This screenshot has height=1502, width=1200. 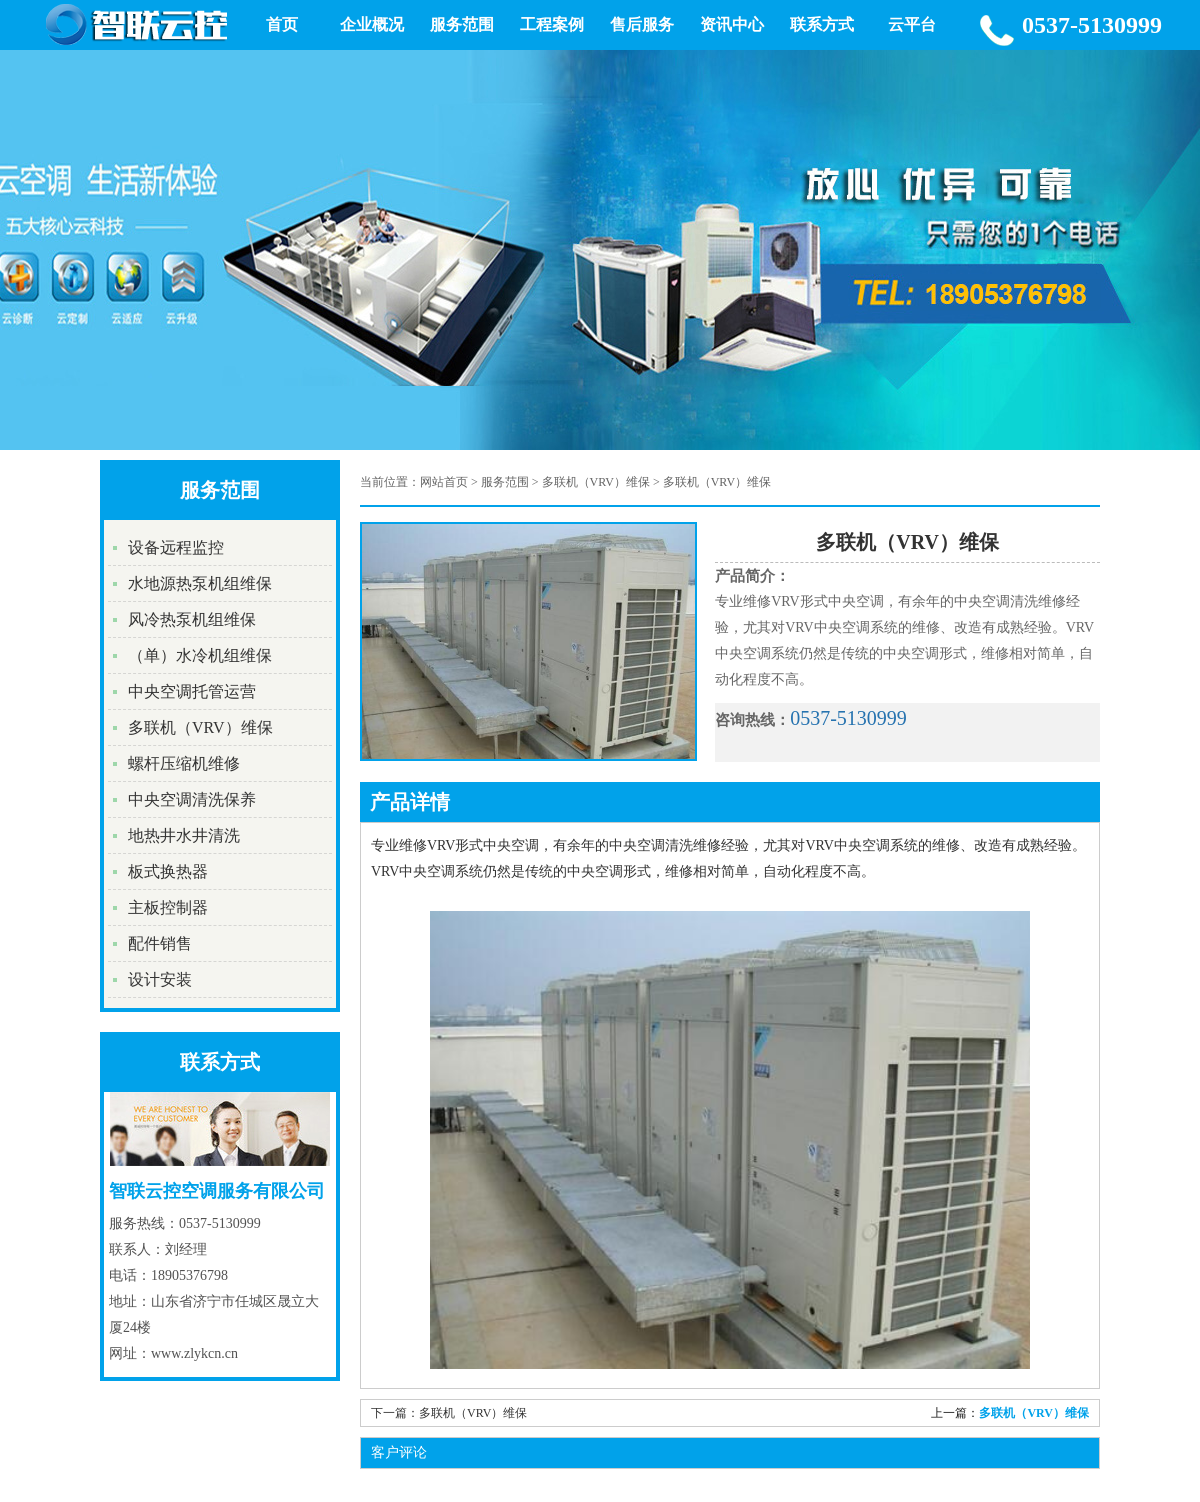 What do you see at coordinates (462, 24) in the screenshot?
I see `服务范围` at bounding box center [462, 24].